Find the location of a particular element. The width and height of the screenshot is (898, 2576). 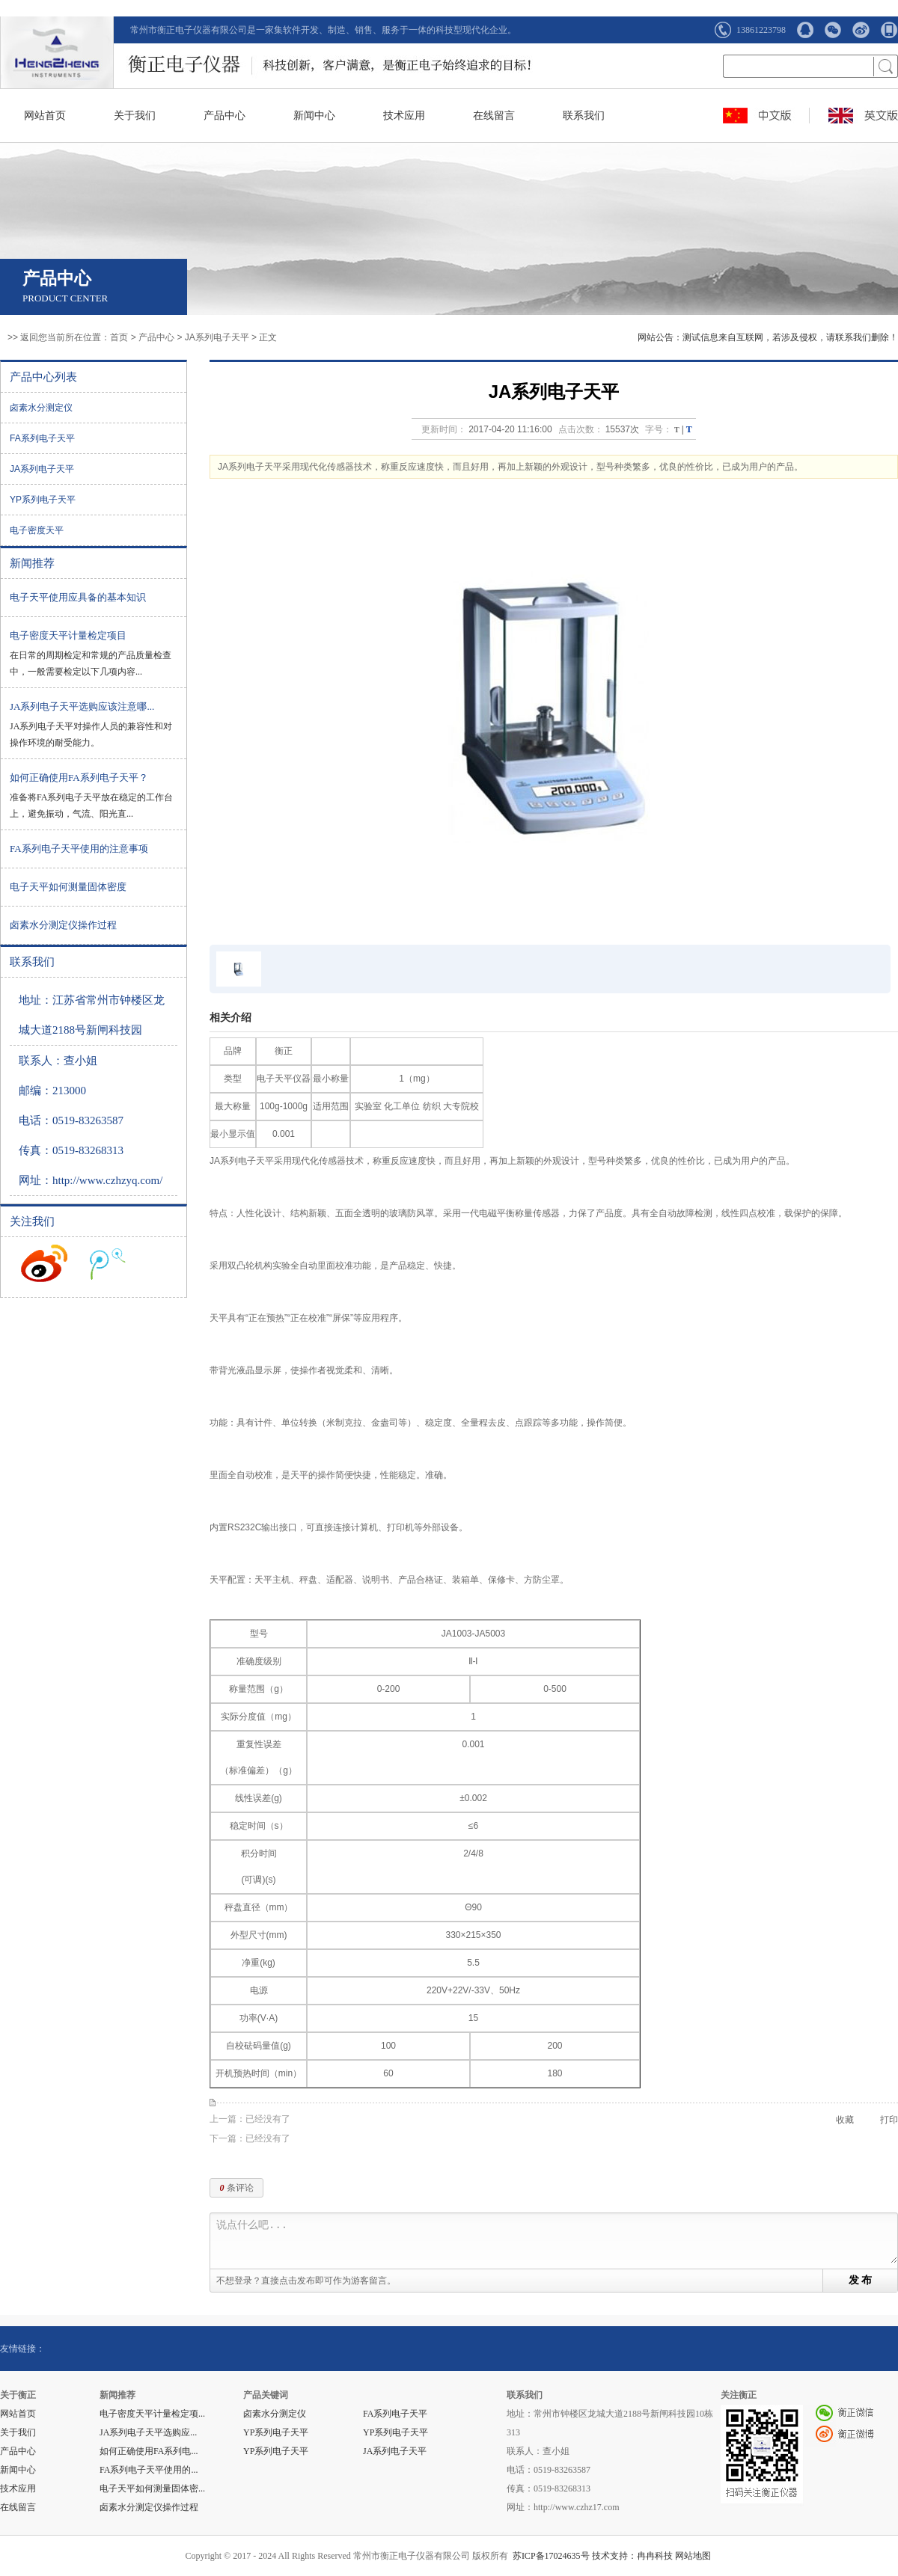

电子天平如何测量固体密度 is located at coordinates (68, 886).